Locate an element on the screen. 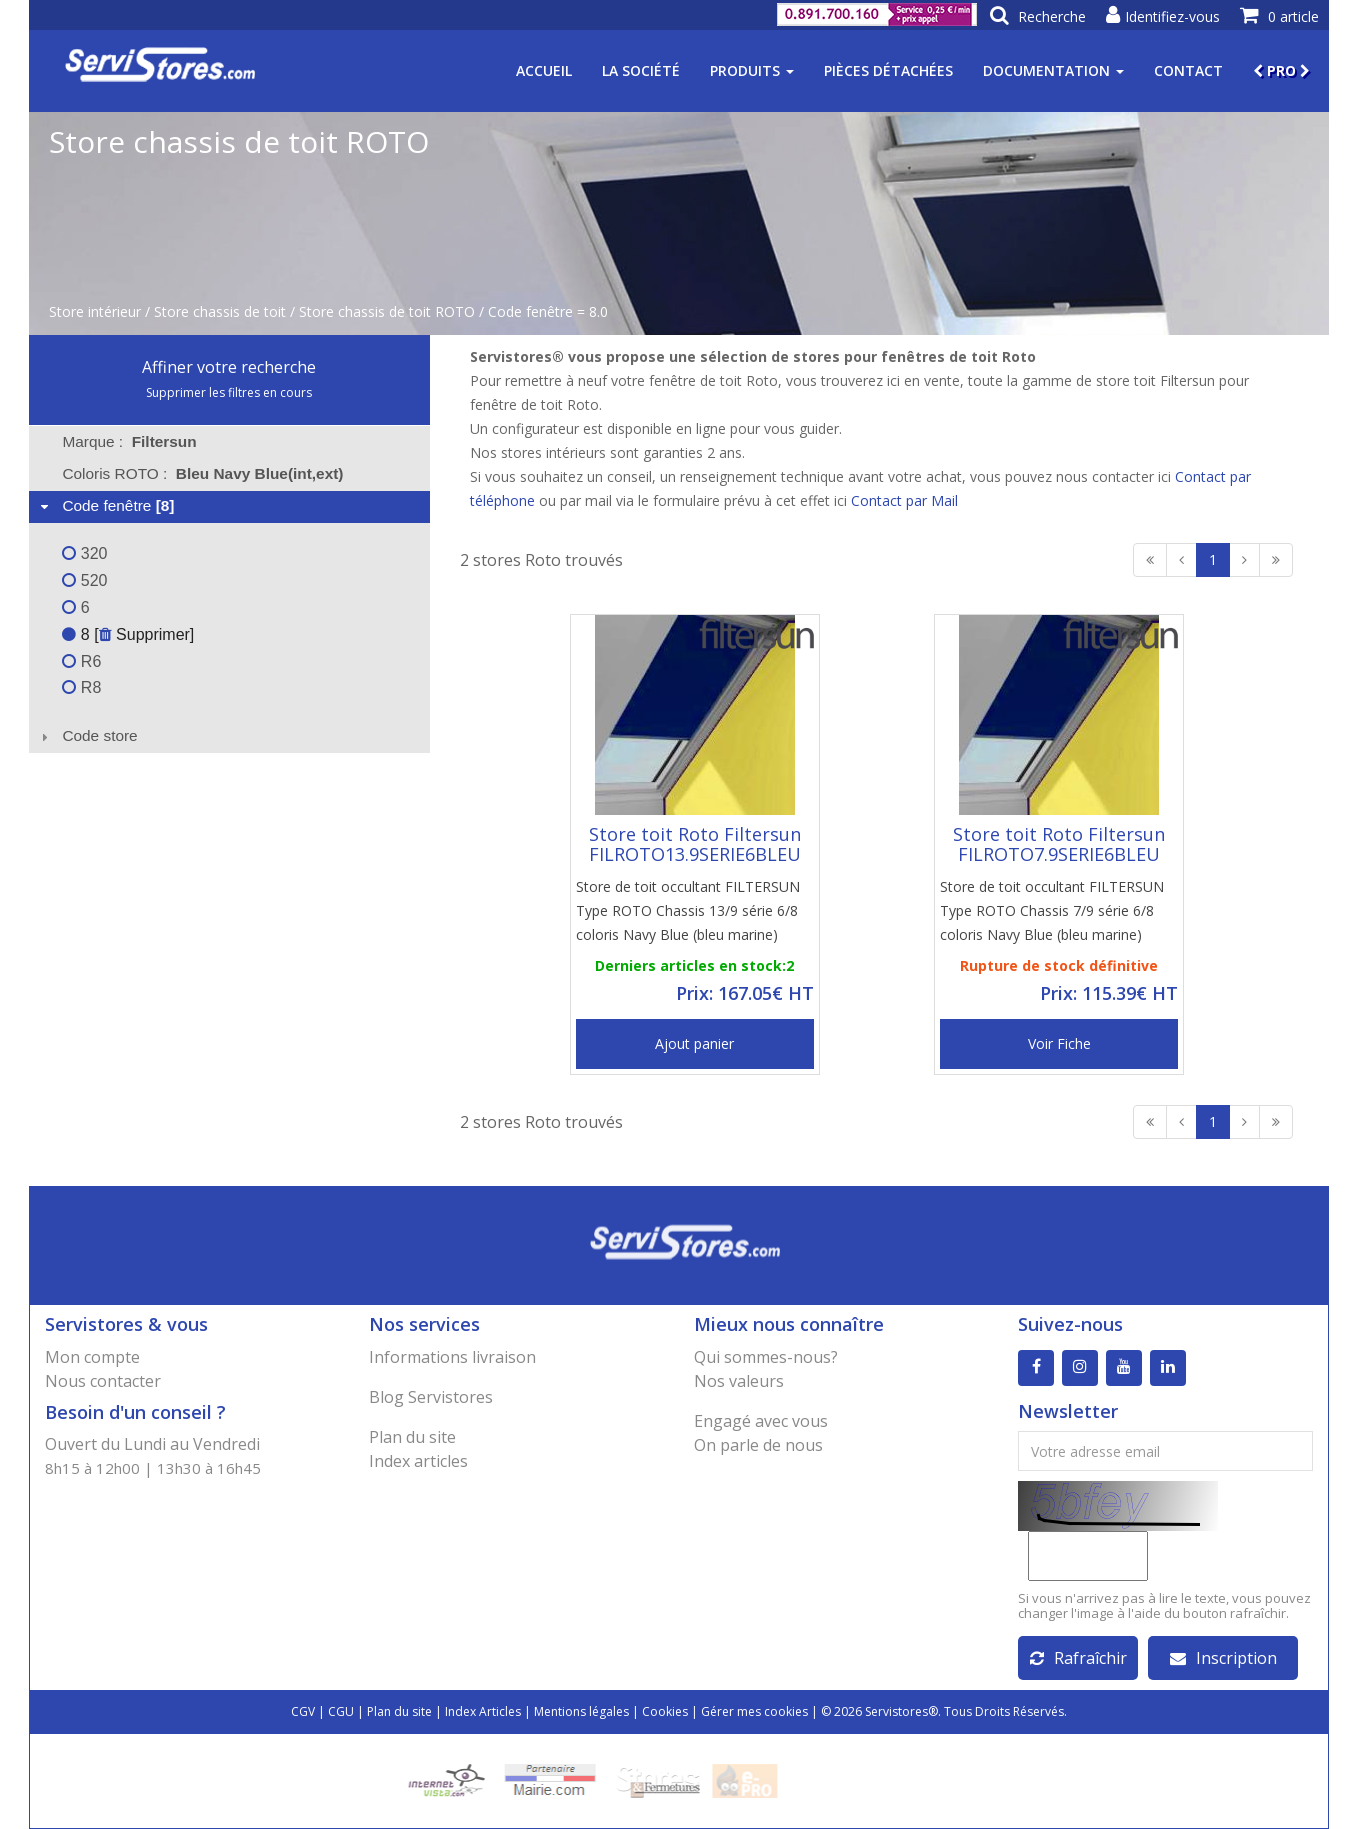 This screenshot has width=1357, height=1829. La société is located at coordinates (641, 70).